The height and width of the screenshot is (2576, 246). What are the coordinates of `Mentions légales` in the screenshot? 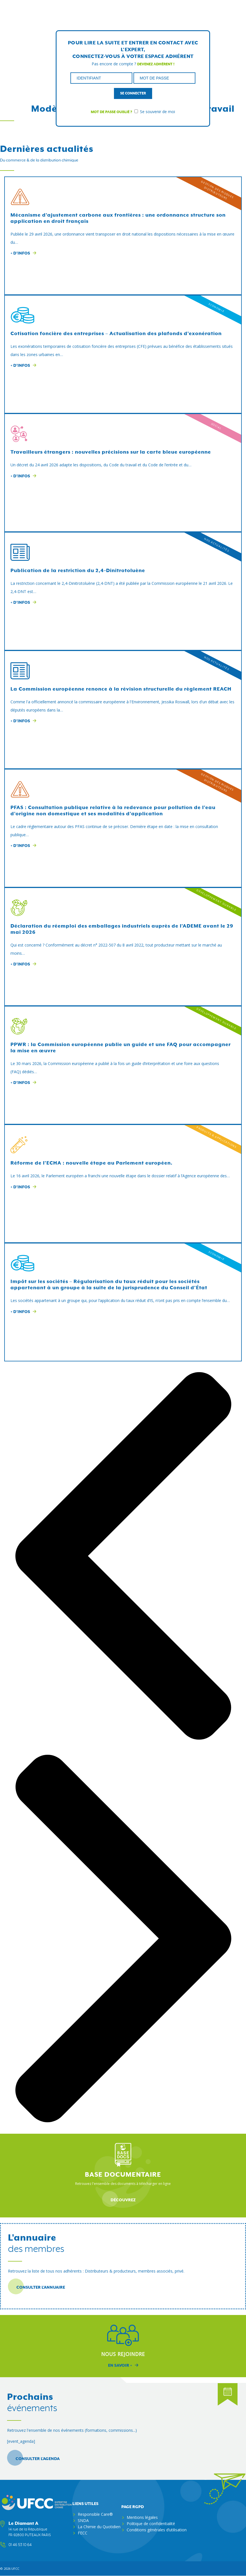 It's located at (142, 2517).